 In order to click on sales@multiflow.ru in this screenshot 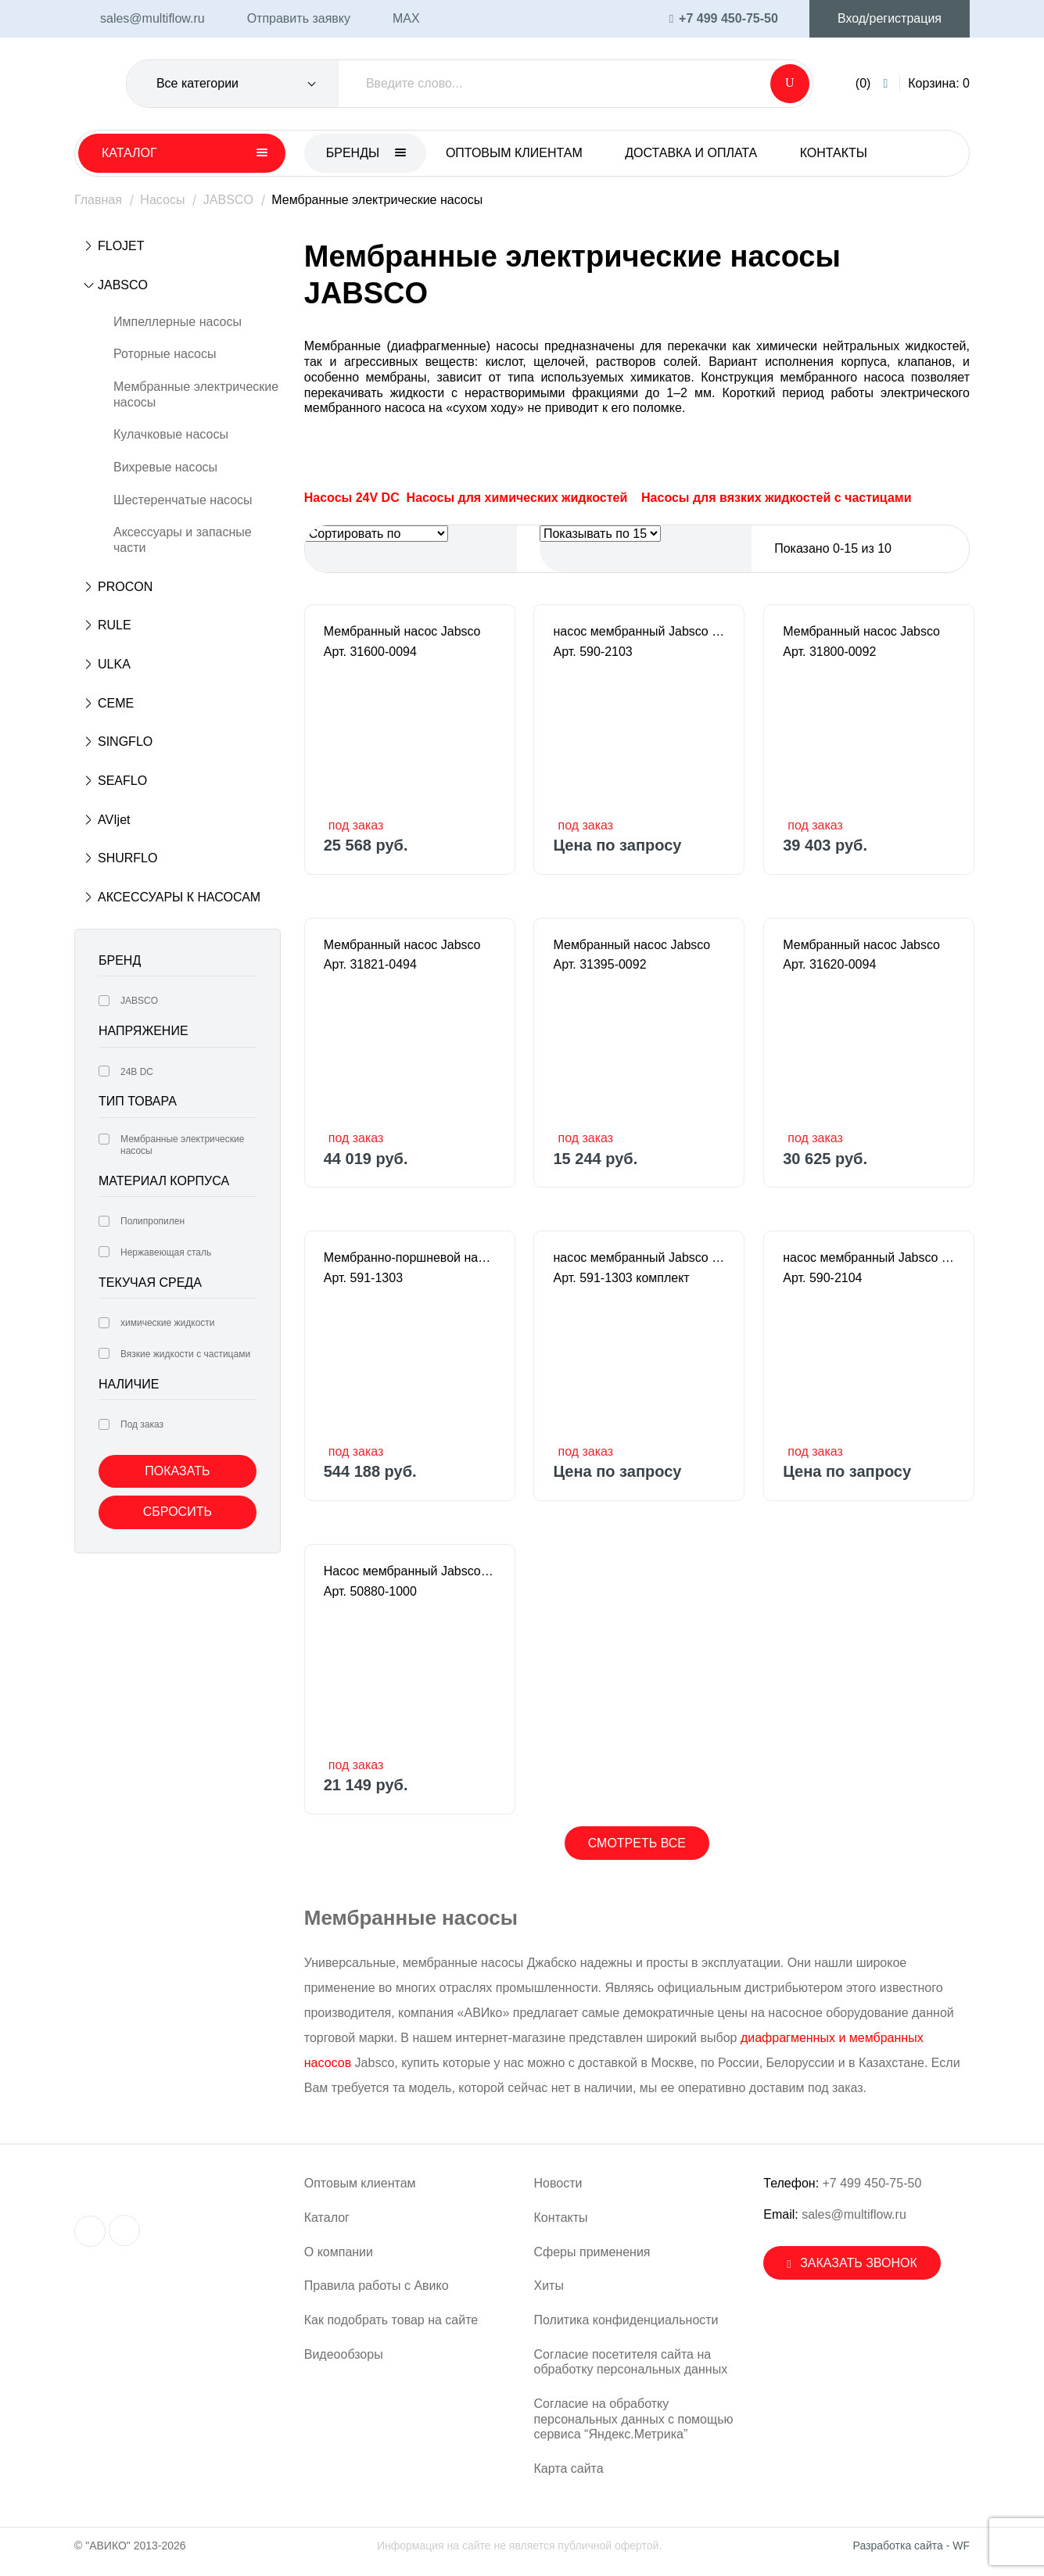, I will do `click(854, 2214)`.